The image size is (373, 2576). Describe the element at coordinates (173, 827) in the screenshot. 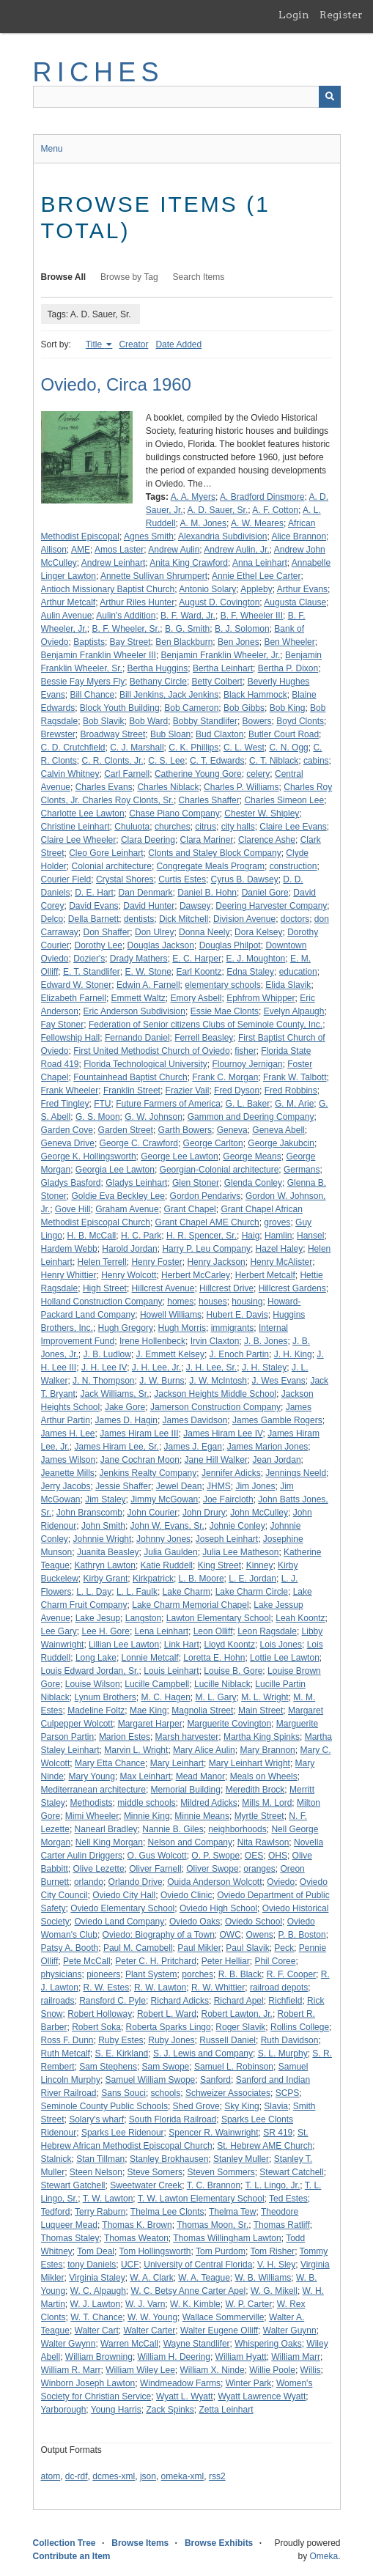

I see `churches` at that location.